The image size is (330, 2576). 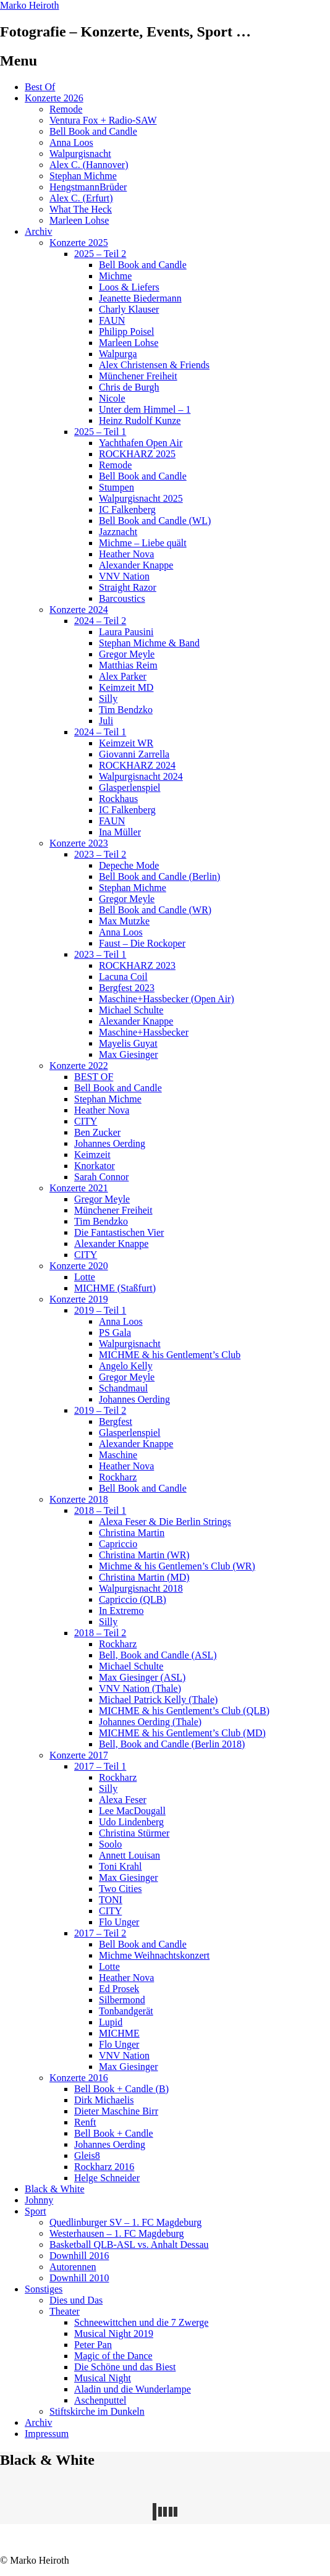 What do you see at coordinates (39, 2200) in the screenshot?
I see `Johnny` at bounding box center [39, 2200].